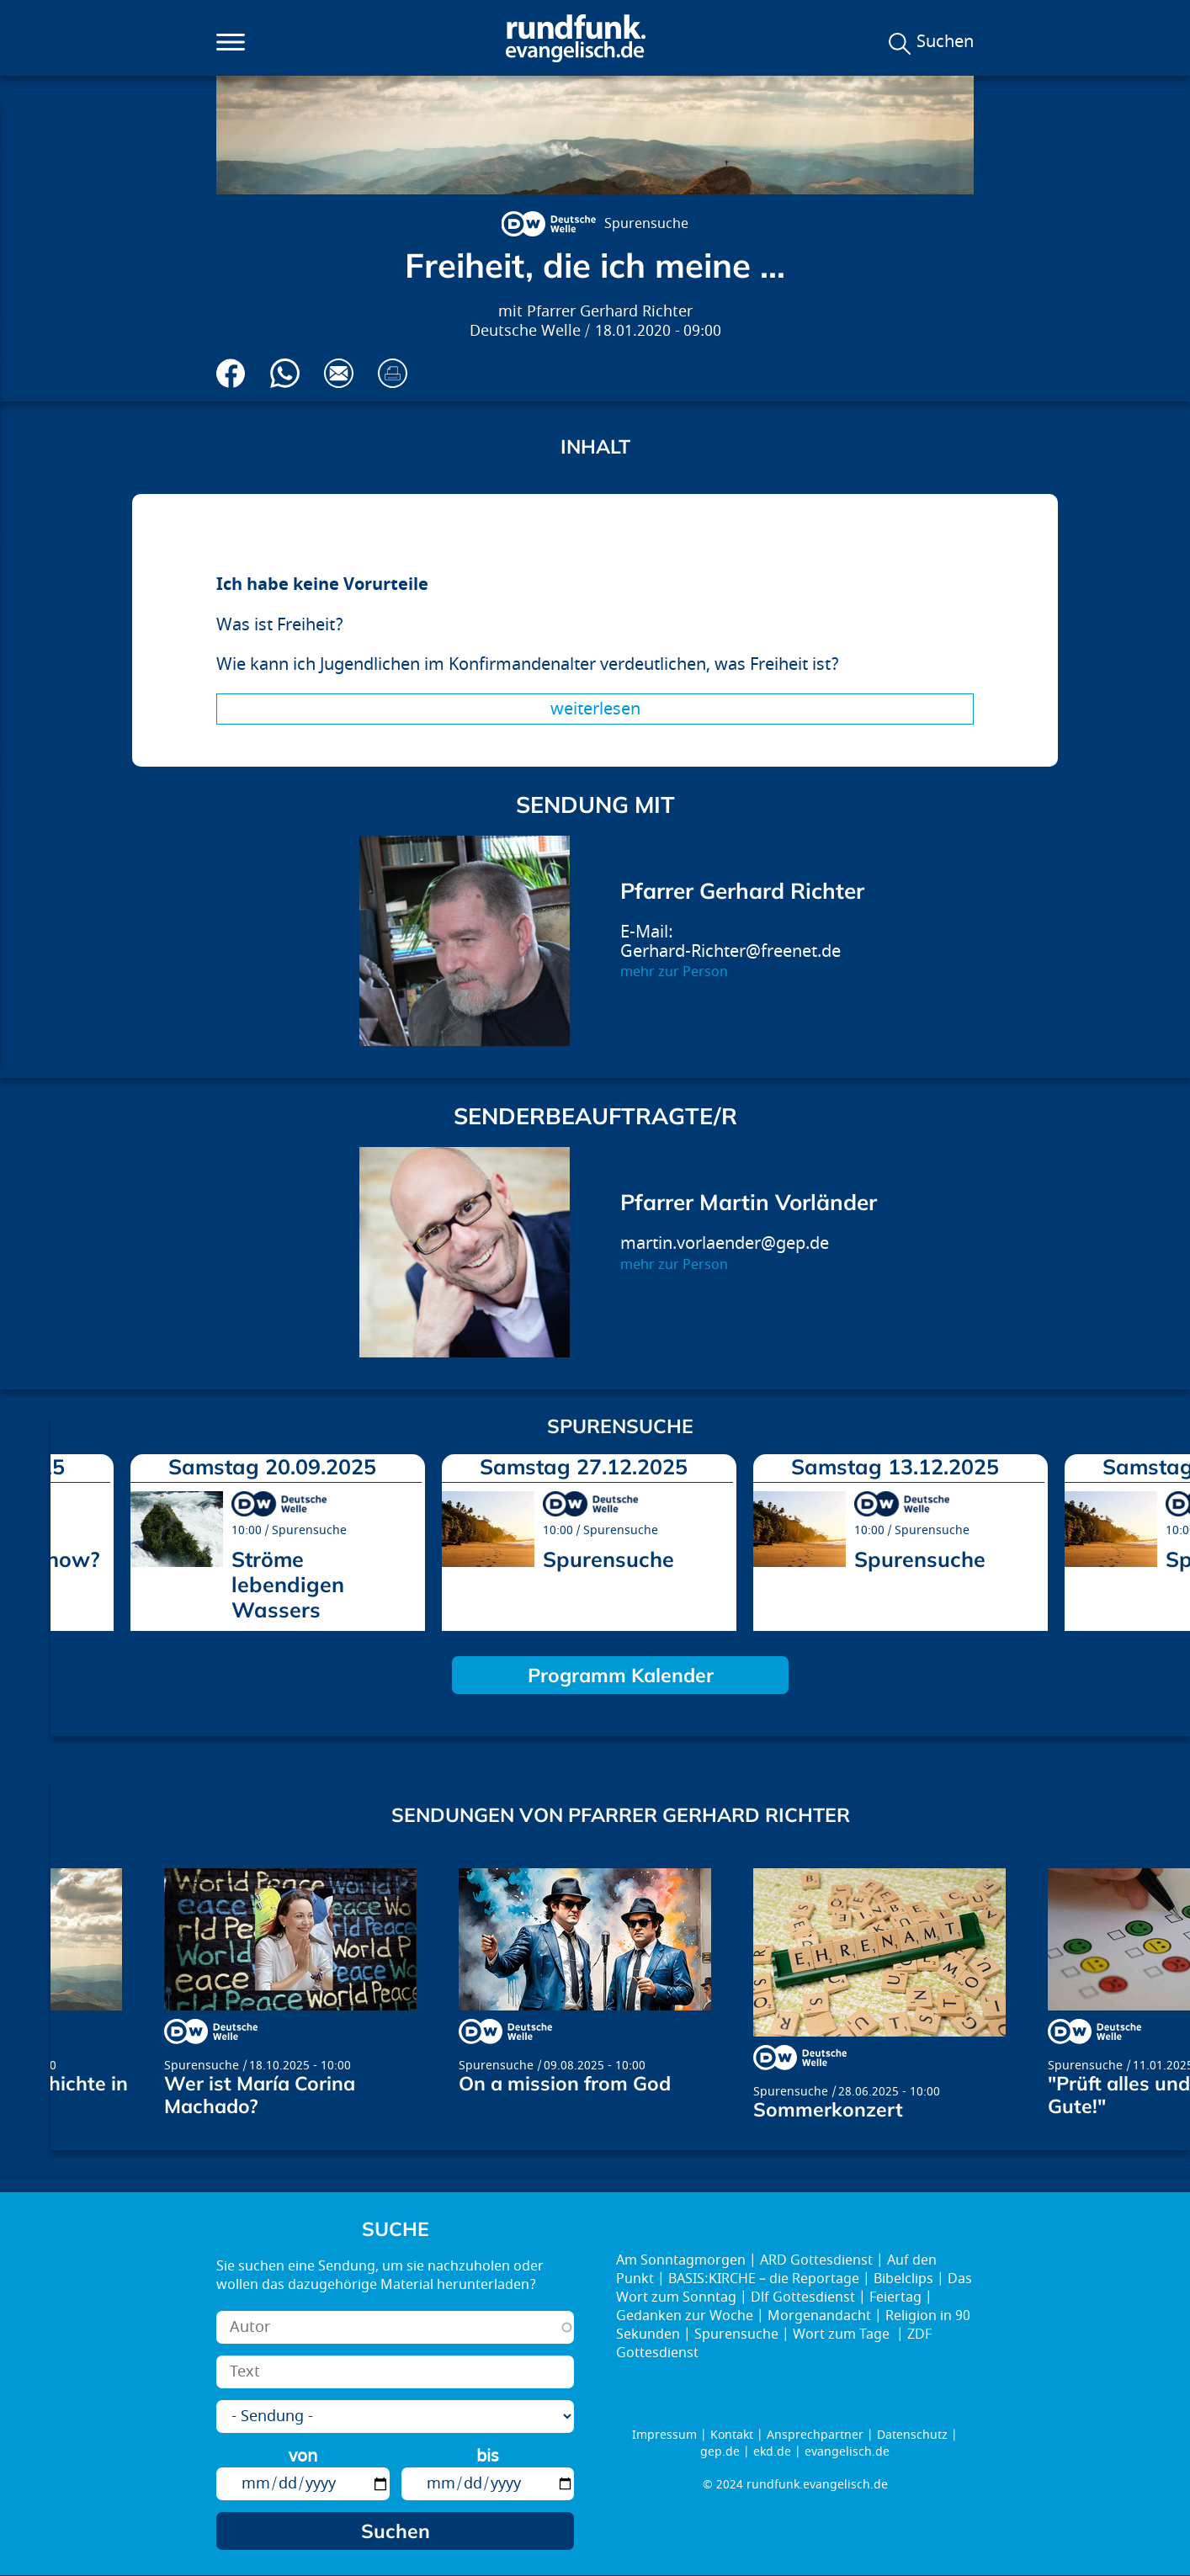 Image resolution: width=1190 pixels, height=2576 pixels. Describe the element at coordinates (720, 2452) in the screenshot. I see `gep.de` at that location.